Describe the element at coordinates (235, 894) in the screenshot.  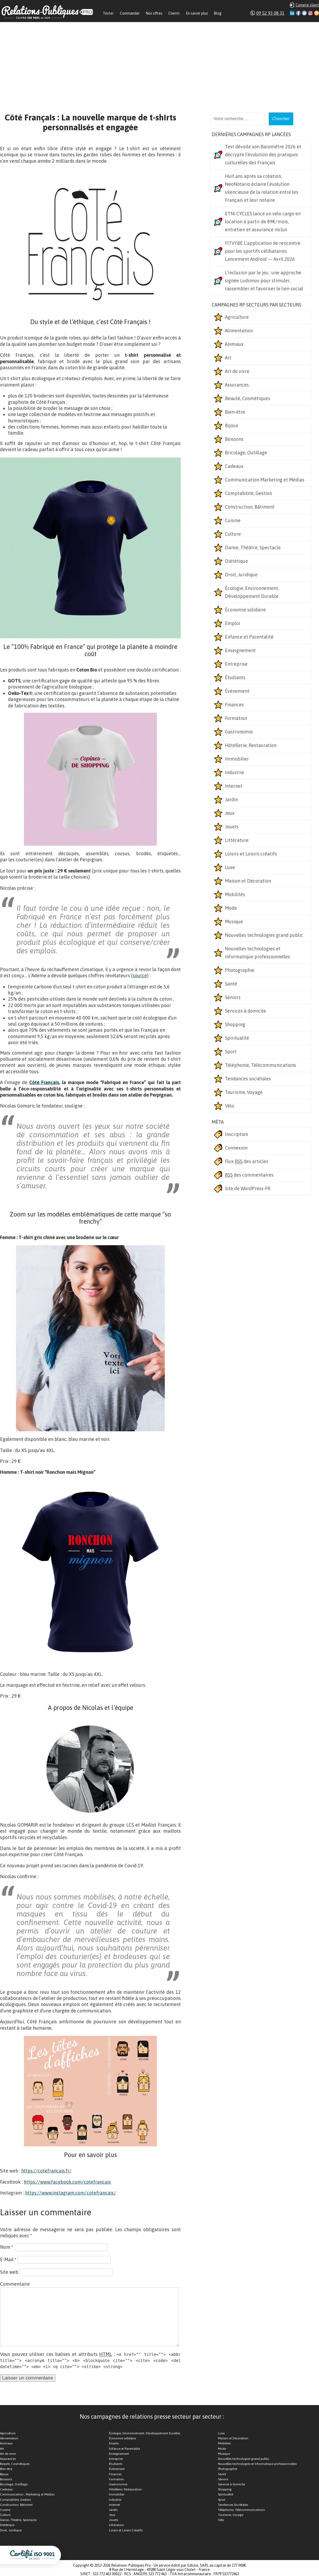
I see `Mobilités` at that location.